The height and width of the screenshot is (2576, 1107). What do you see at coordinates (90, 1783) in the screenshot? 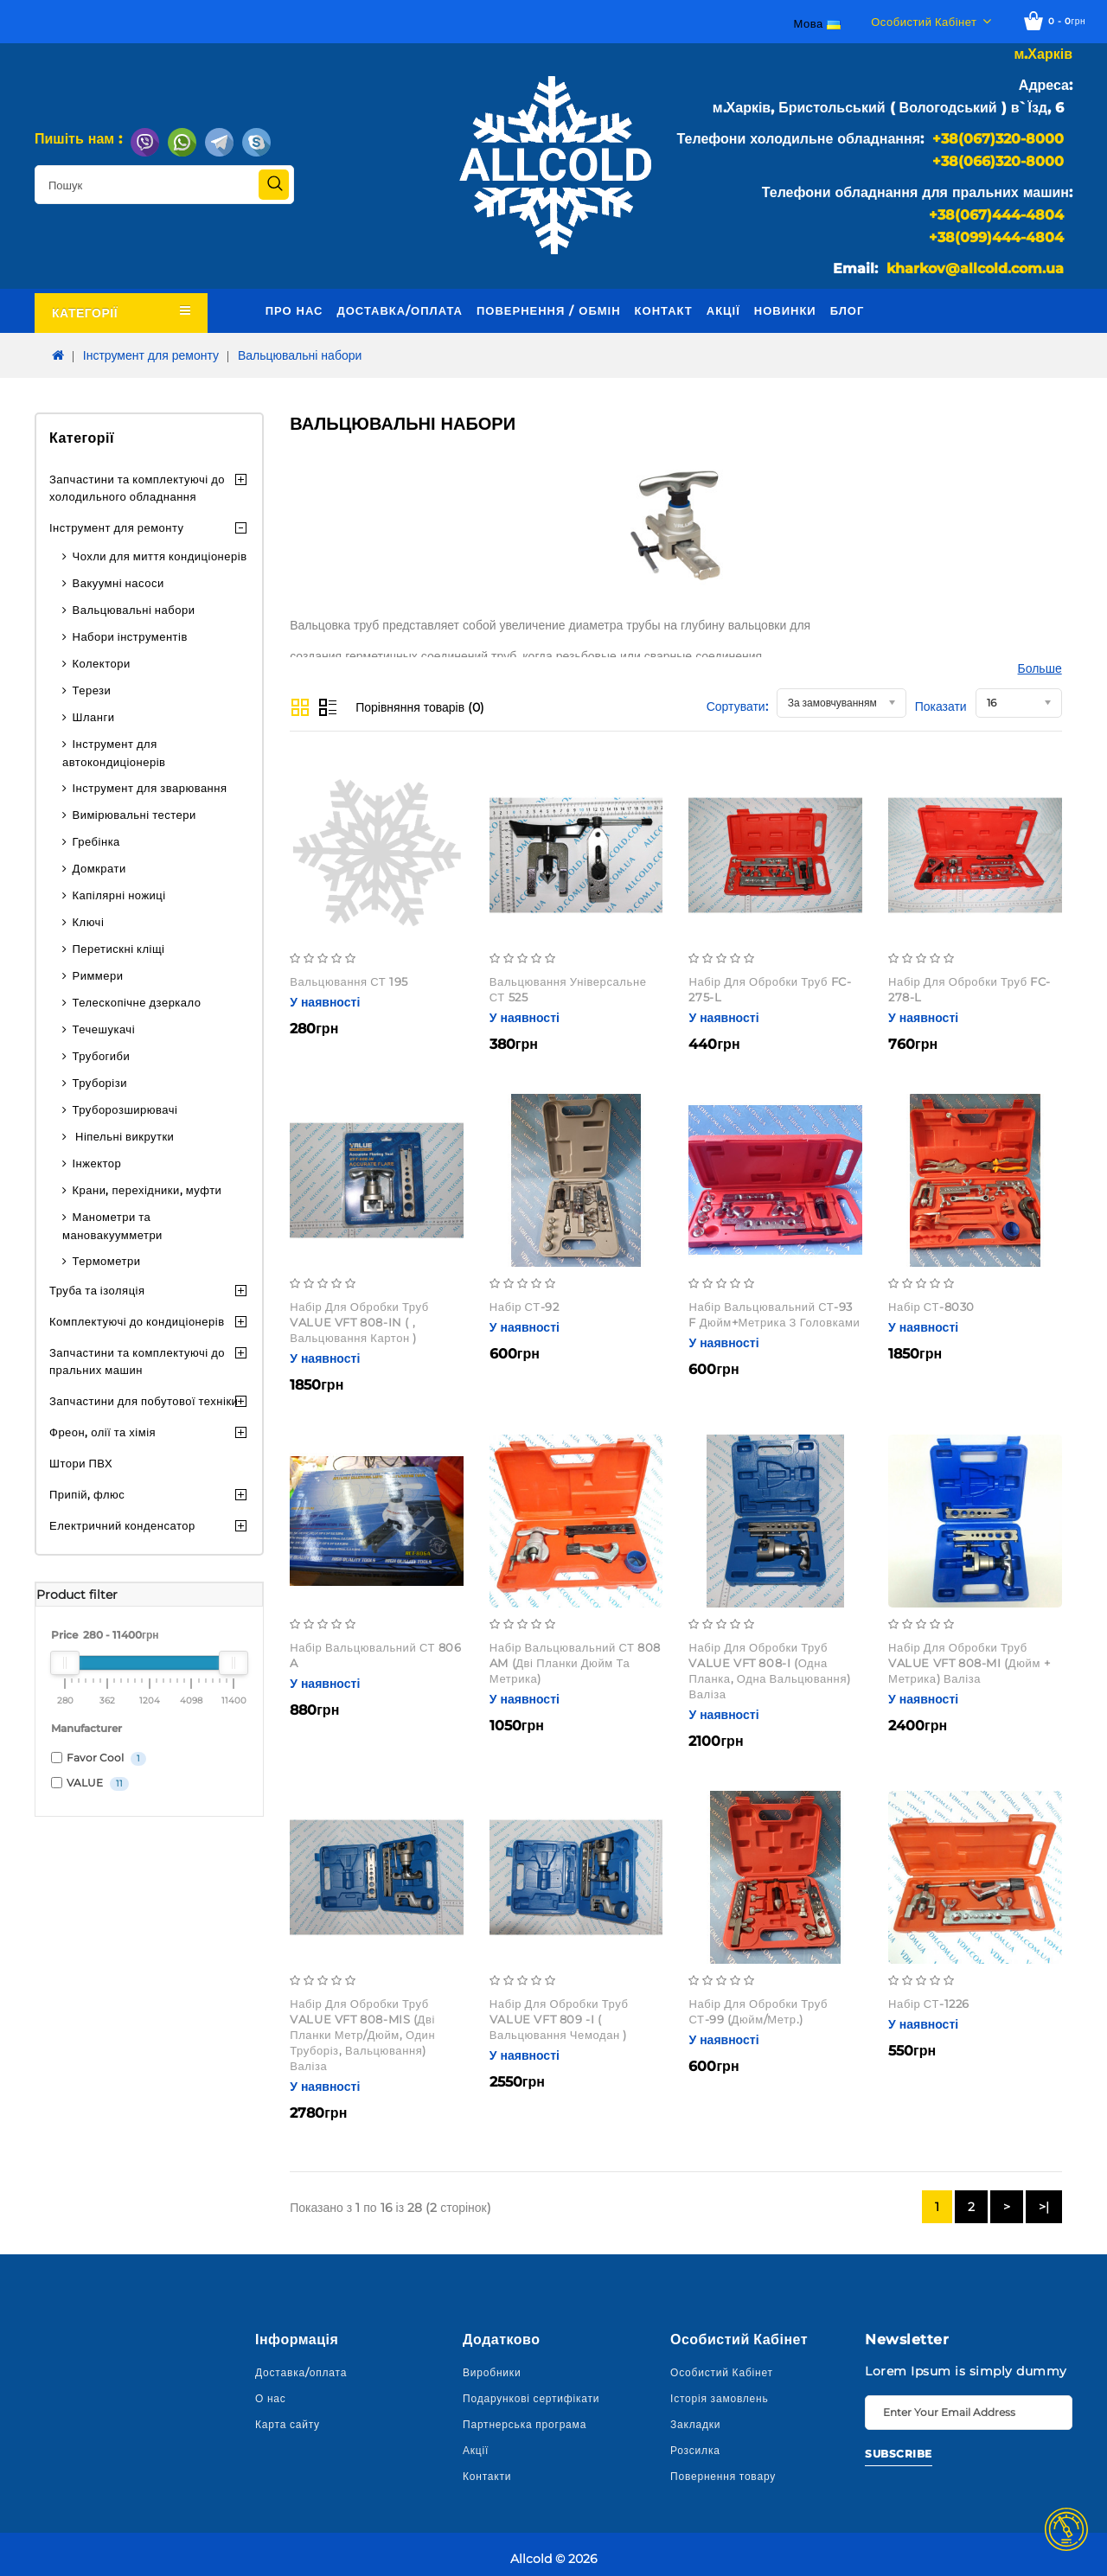
I see `VALUE` at bounding box center [90, 1783].